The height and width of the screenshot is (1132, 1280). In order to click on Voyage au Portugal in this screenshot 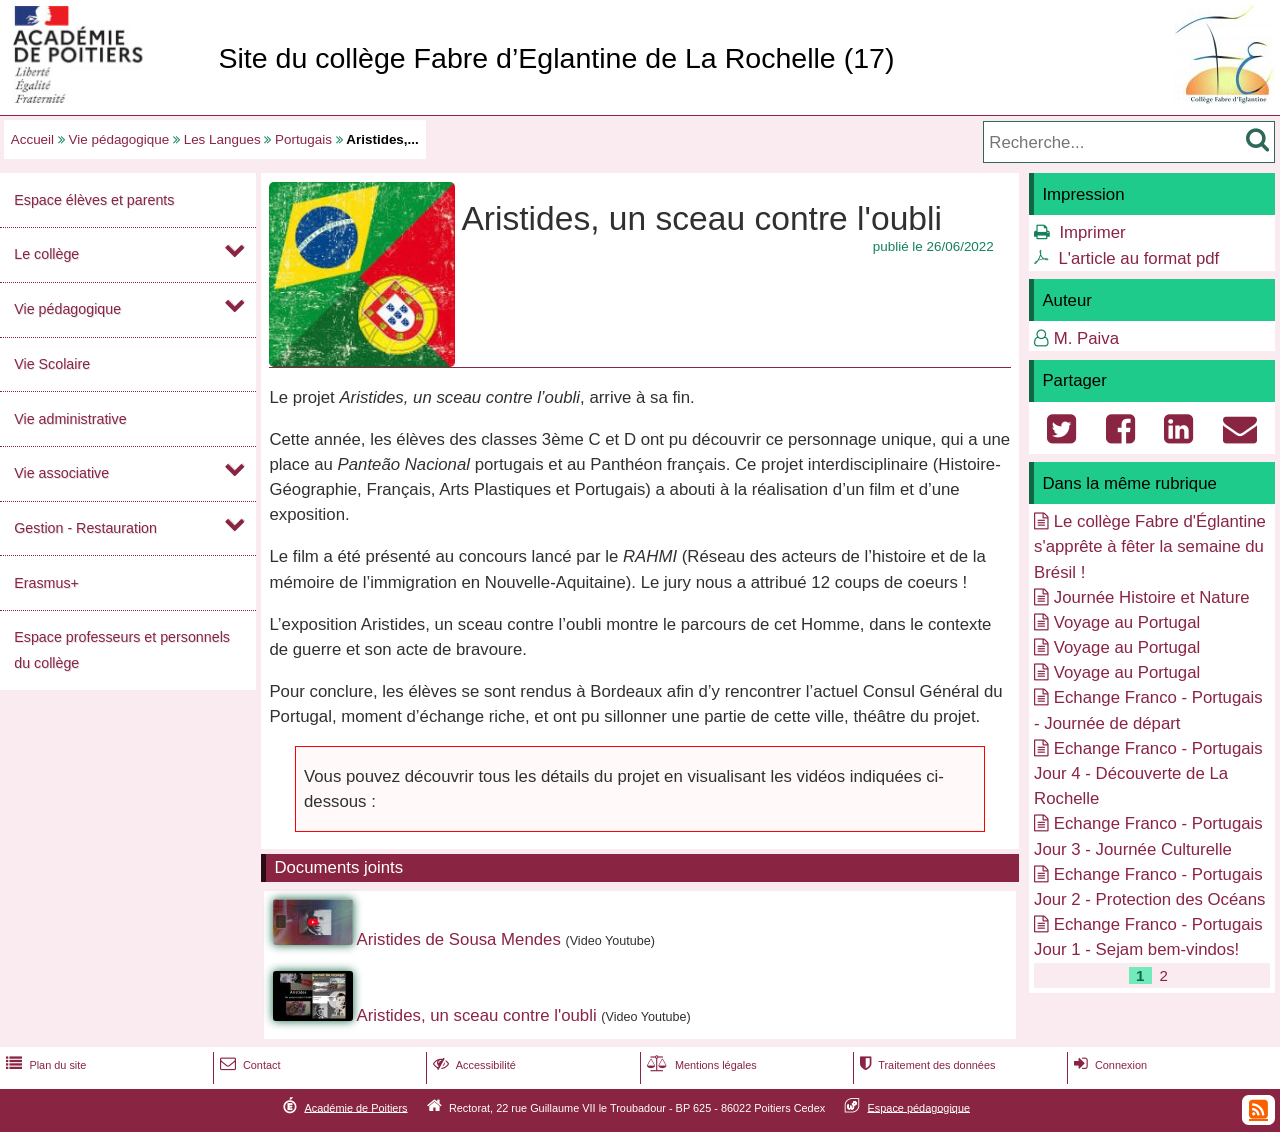, I will do `click(1127, 622)`.